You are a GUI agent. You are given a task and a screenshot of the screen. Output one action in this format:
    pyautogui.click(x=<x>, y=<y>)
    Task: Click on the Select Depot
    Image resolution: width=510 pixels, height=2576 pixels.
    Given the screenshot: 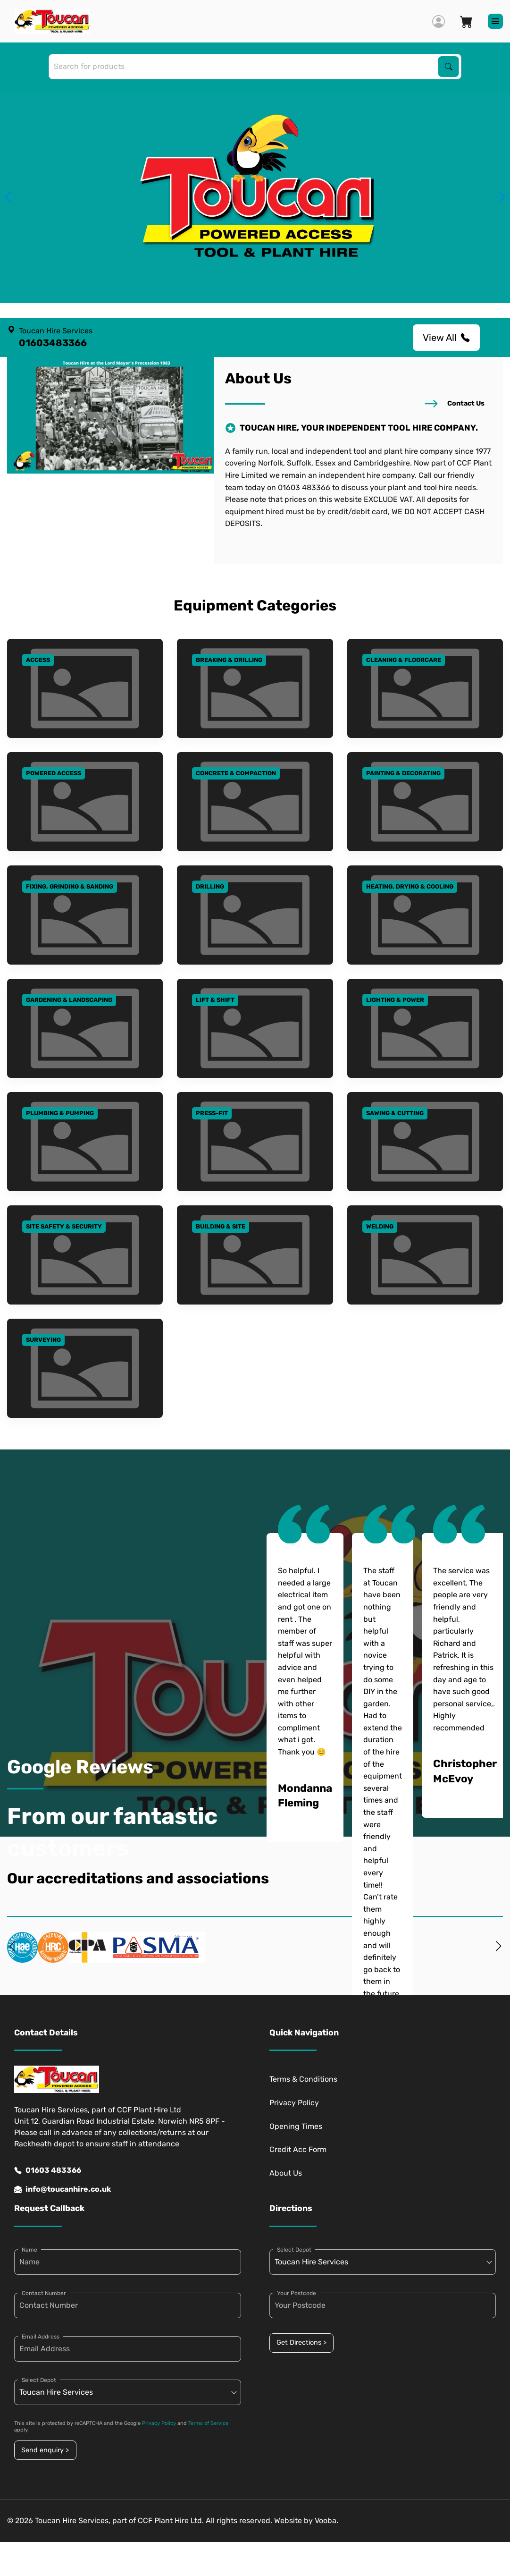 What is the action you would take?
    pyautogui.click(x=39, y=2380)
    